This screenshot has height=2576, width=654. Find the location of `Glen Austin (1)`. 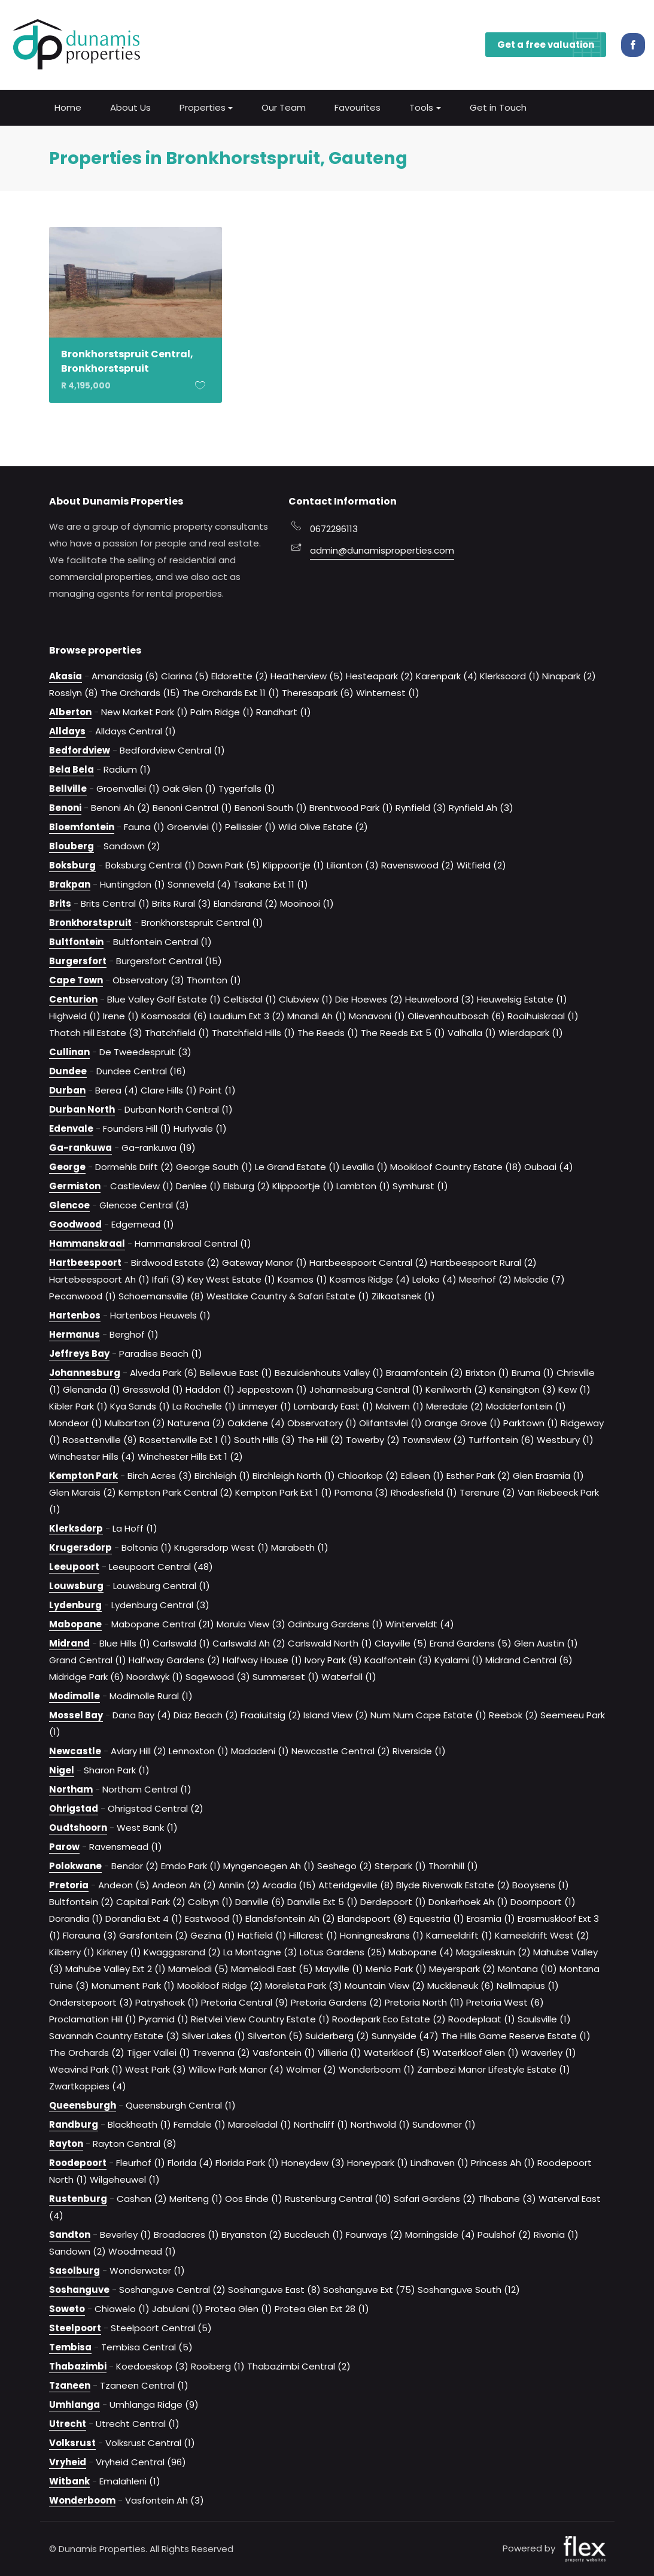

Glen Austin (1) is located at coordinates (546, 1642).